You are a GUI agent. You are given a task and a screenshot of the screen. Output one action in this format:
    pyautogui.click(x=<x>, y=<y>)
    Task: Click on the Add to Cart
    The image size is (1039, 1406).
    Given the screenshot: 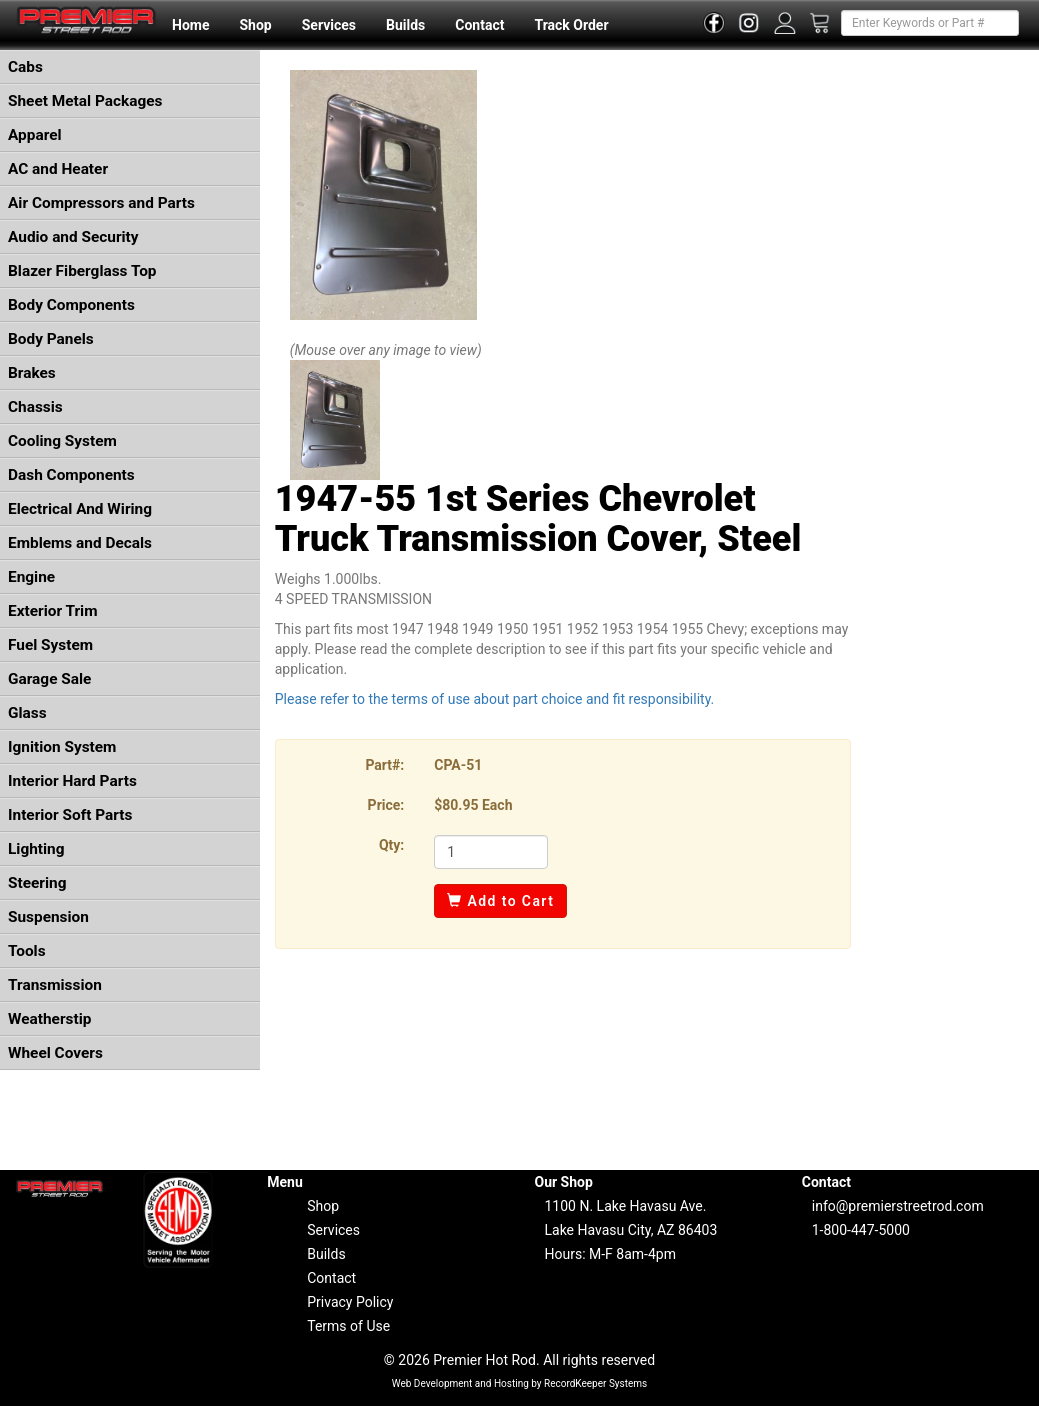 What is the action you would take?
    pyautogui.click(x=500, y=901)
    